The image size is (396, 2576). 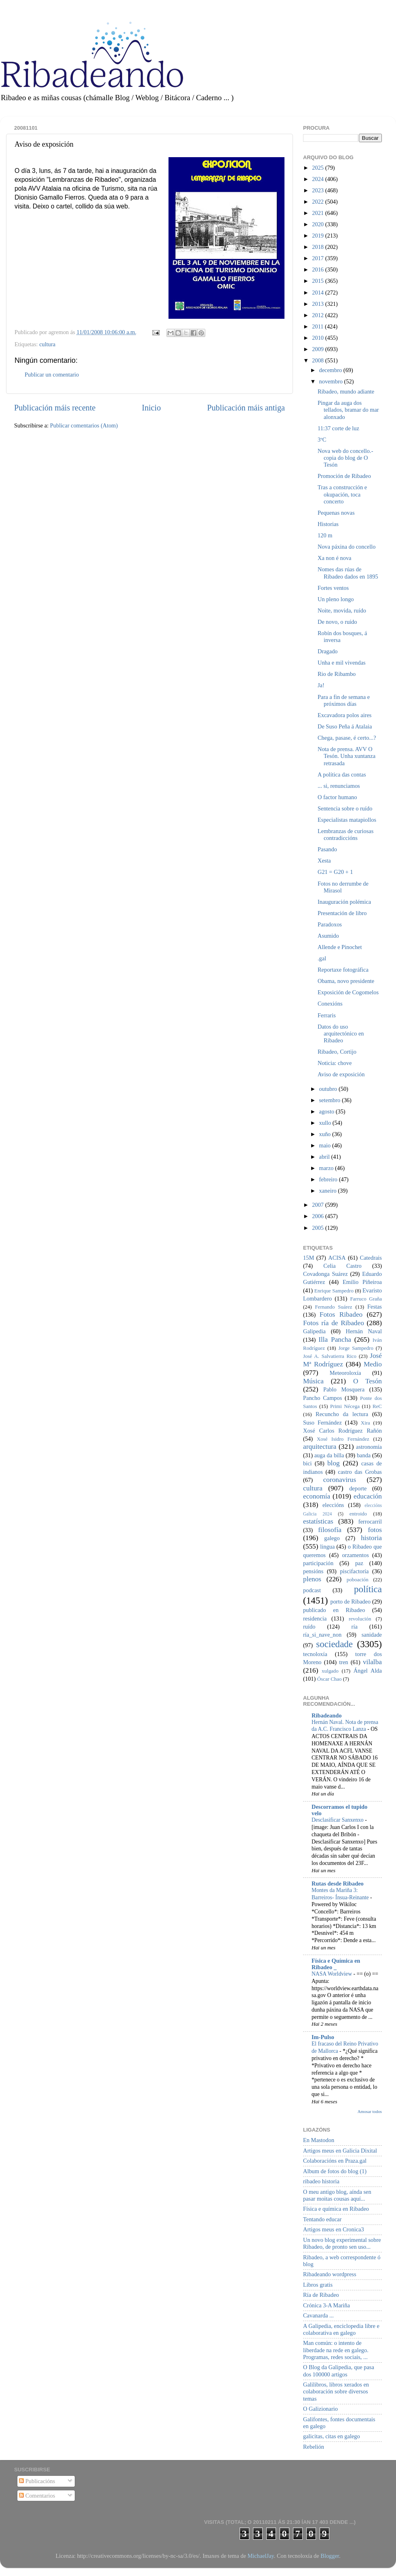 I want to click on 2018, so click(x=318, y=247).